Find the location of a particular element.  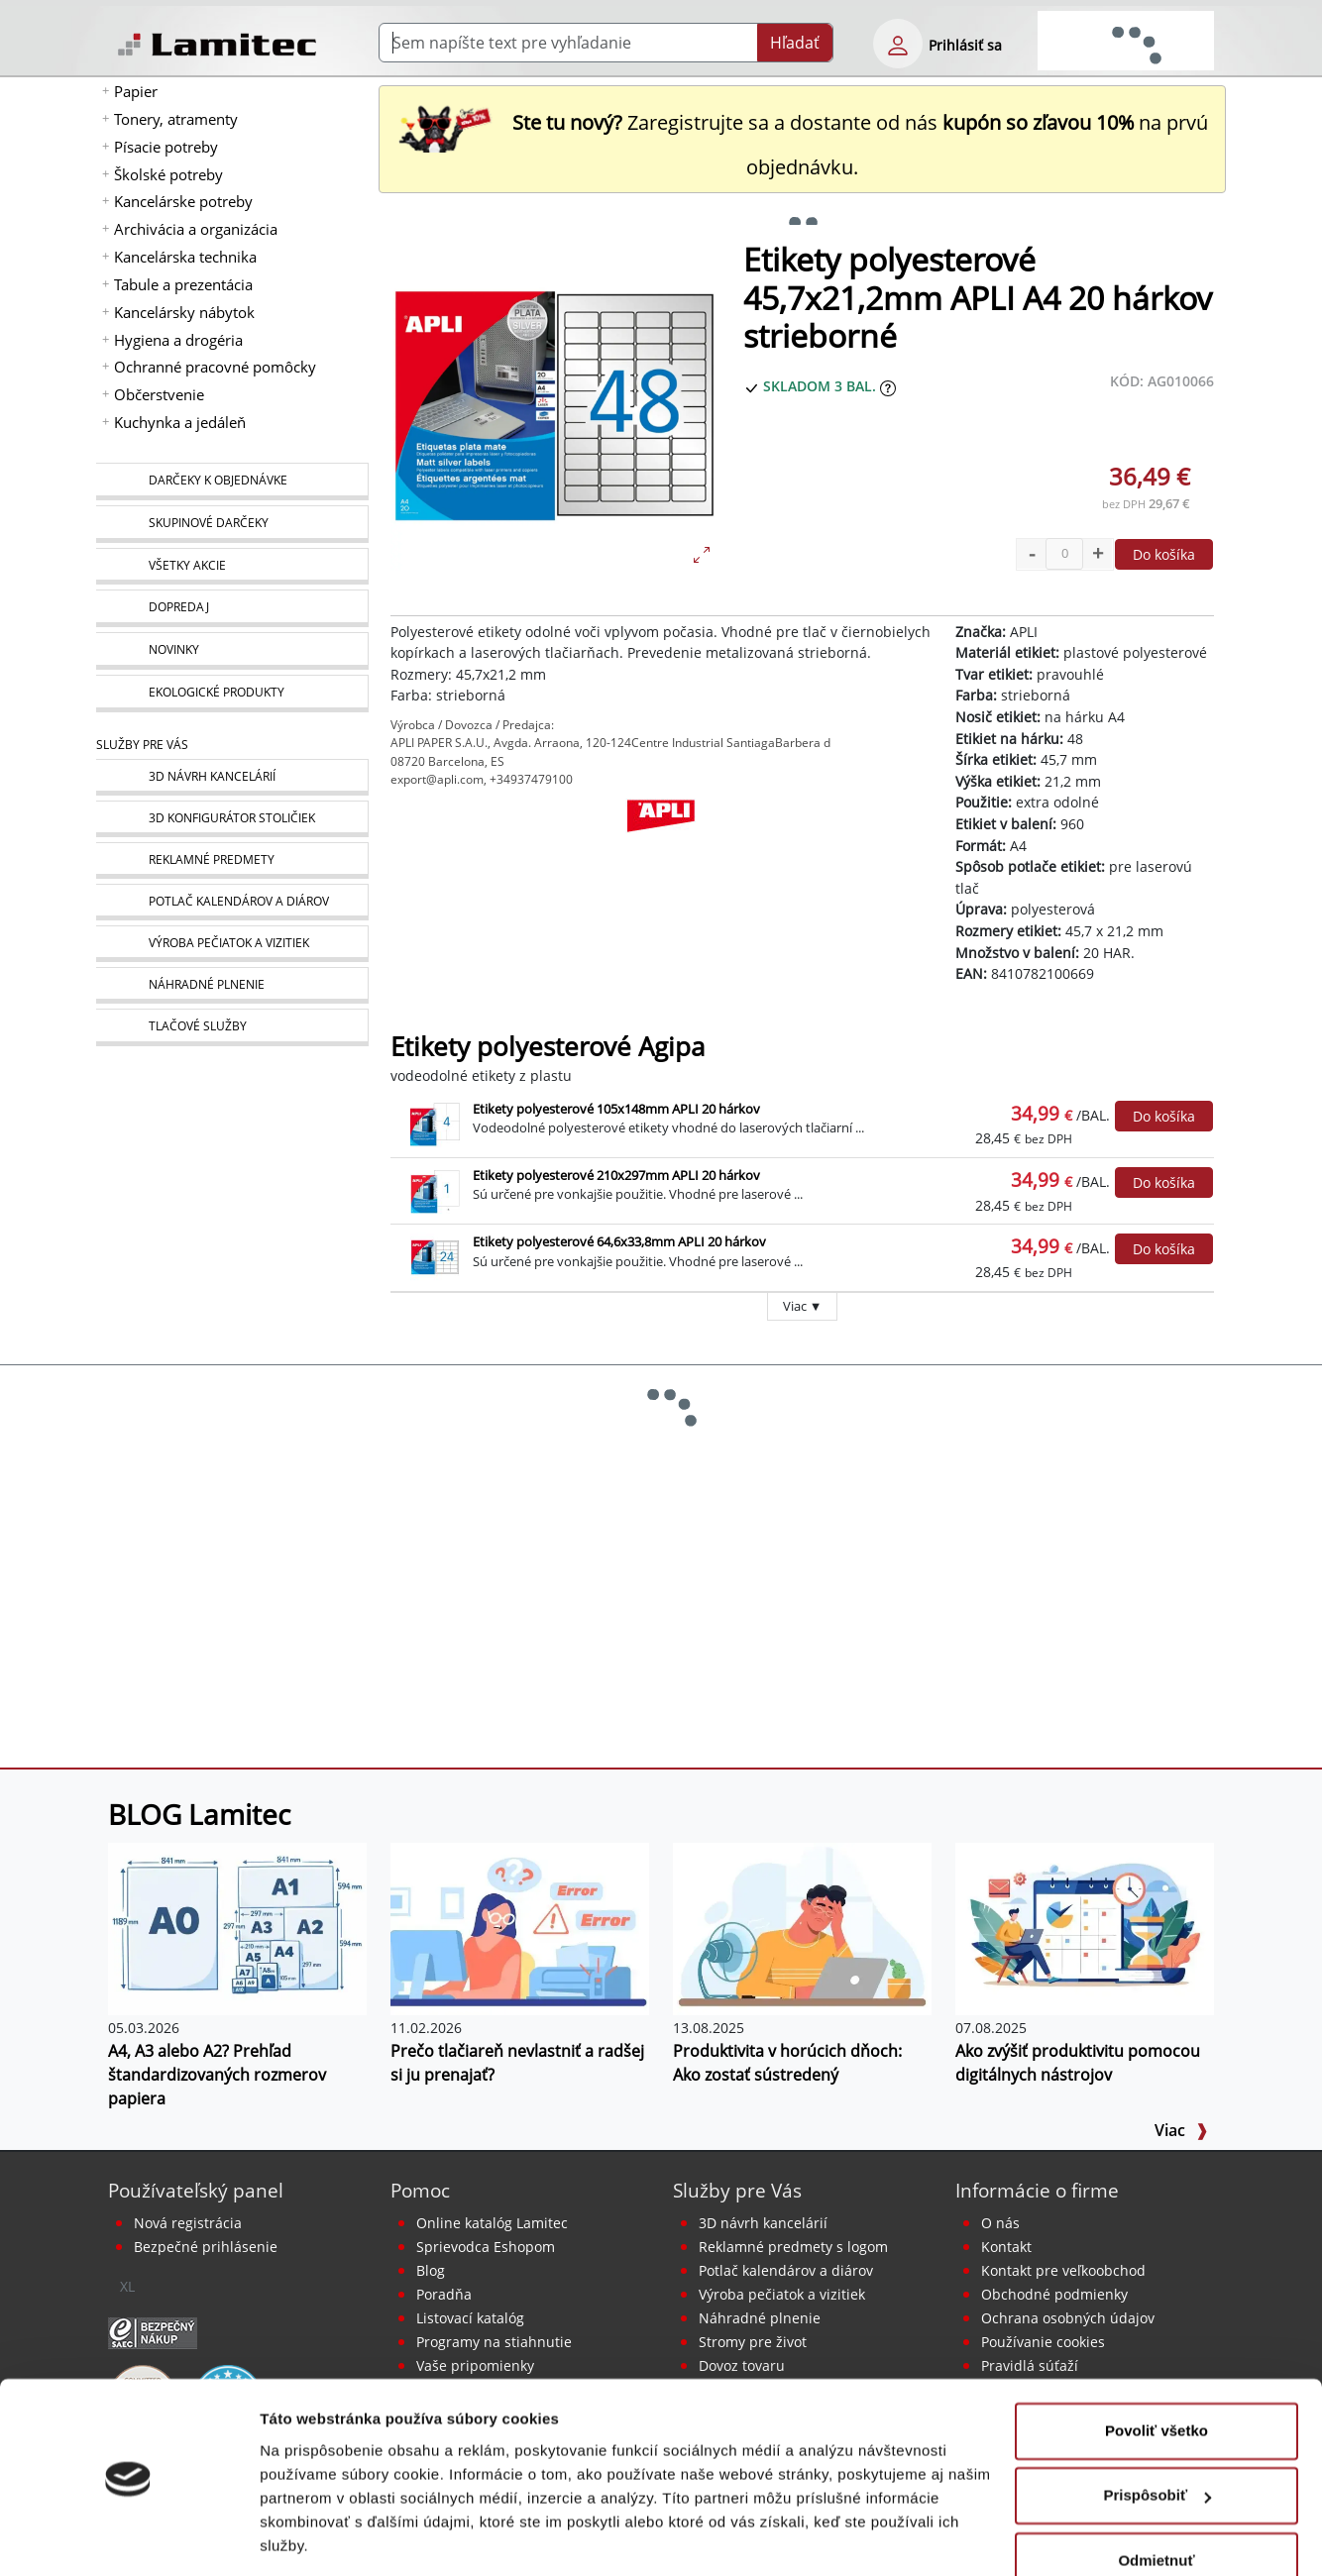

[Ako zvýšiť produktivitu pomocou digitálnych nástrojov] is located at coordinates (1084, 1927).